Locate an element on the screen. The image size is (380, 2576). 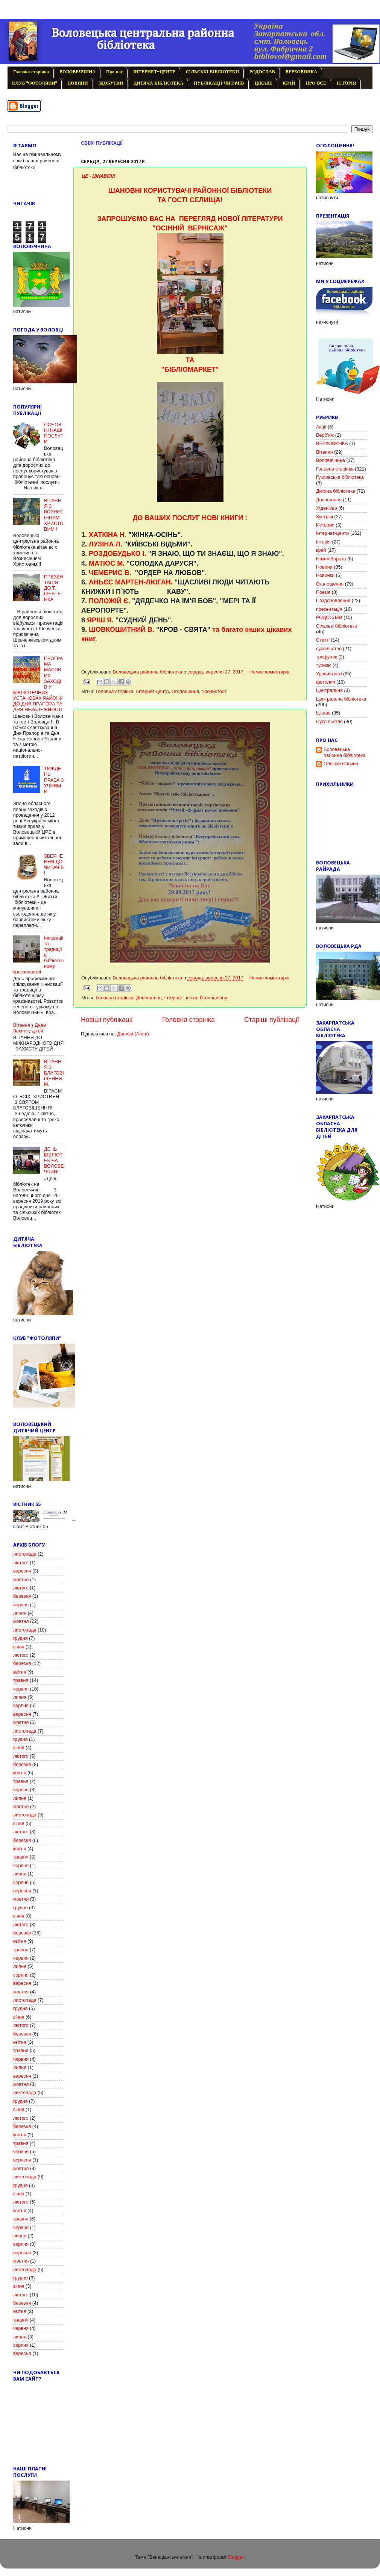
Зустрічі is located at coordinates (324, 516).